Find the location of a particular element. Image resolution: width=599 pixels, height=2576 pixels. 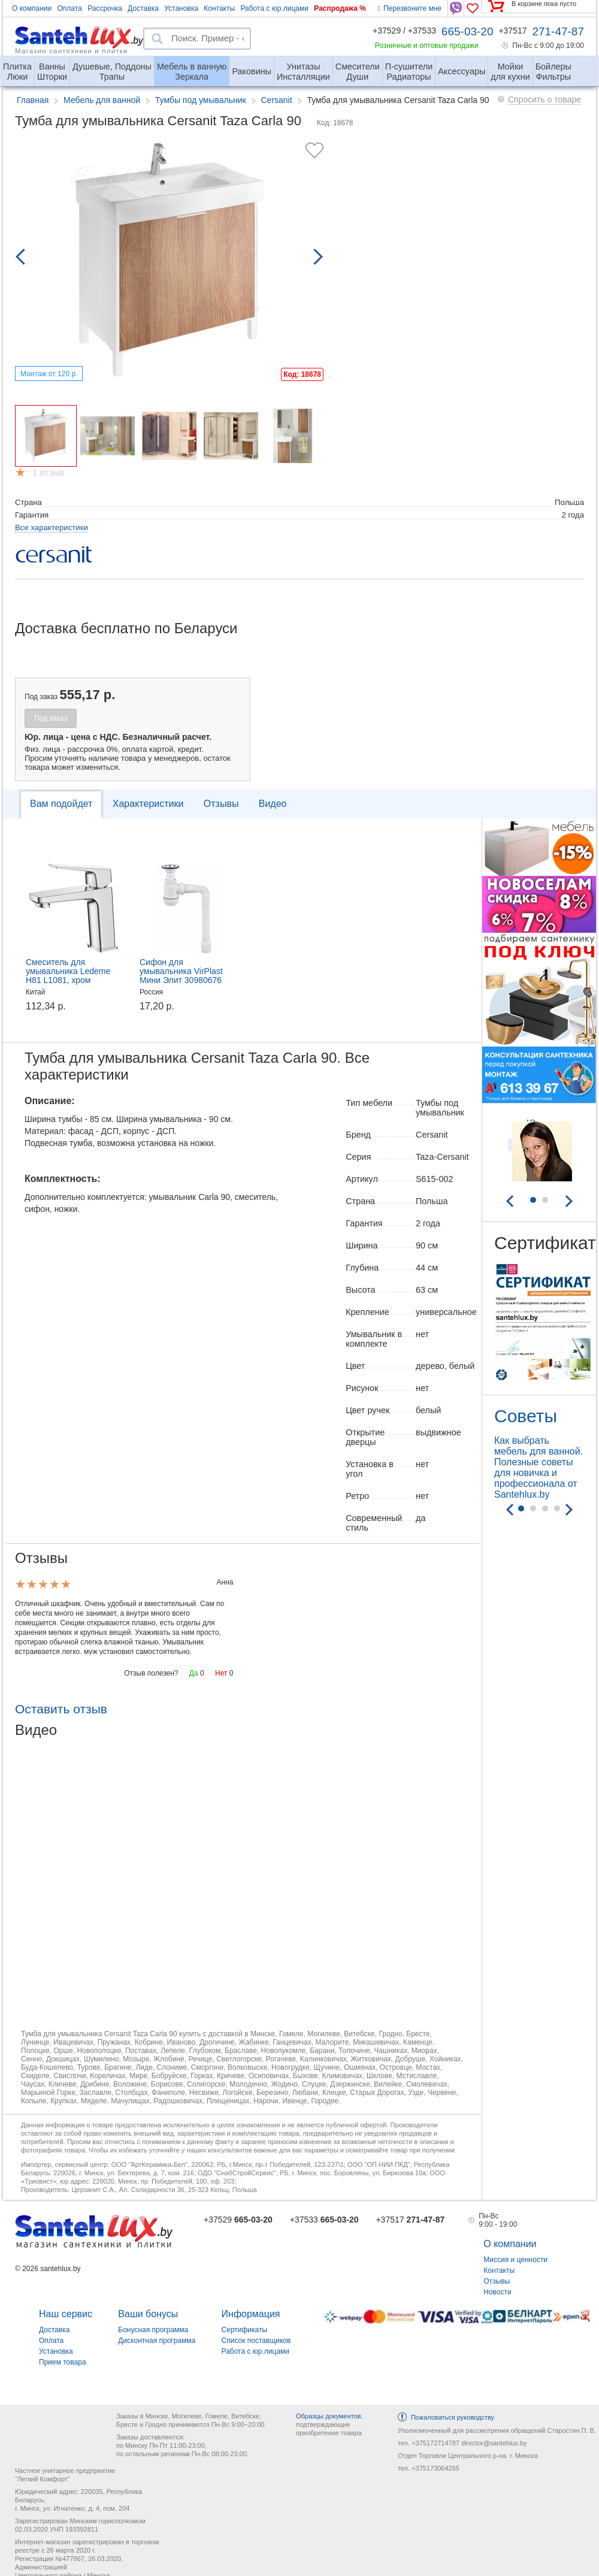

Нет is located at coordinates (221, 1673).